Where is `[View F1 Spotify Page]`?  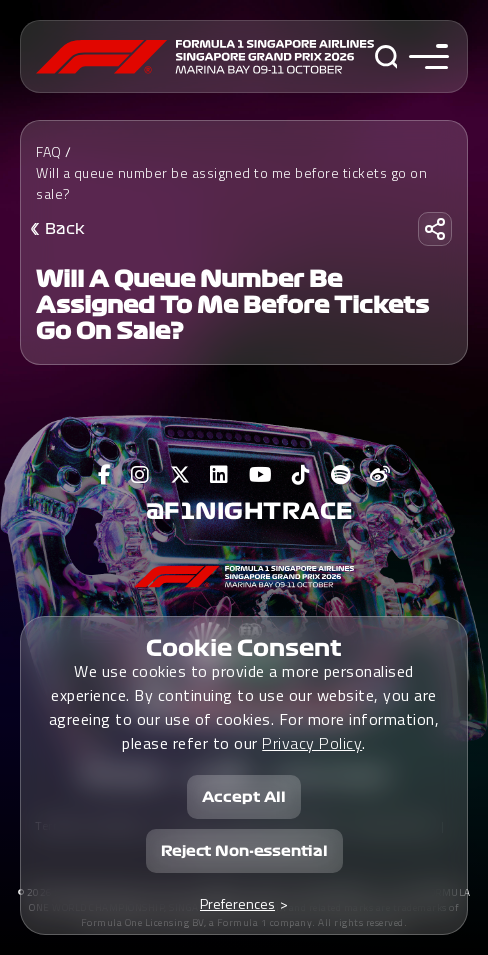 [View F1 Spotify Page] is located at coordinates (341, 475).